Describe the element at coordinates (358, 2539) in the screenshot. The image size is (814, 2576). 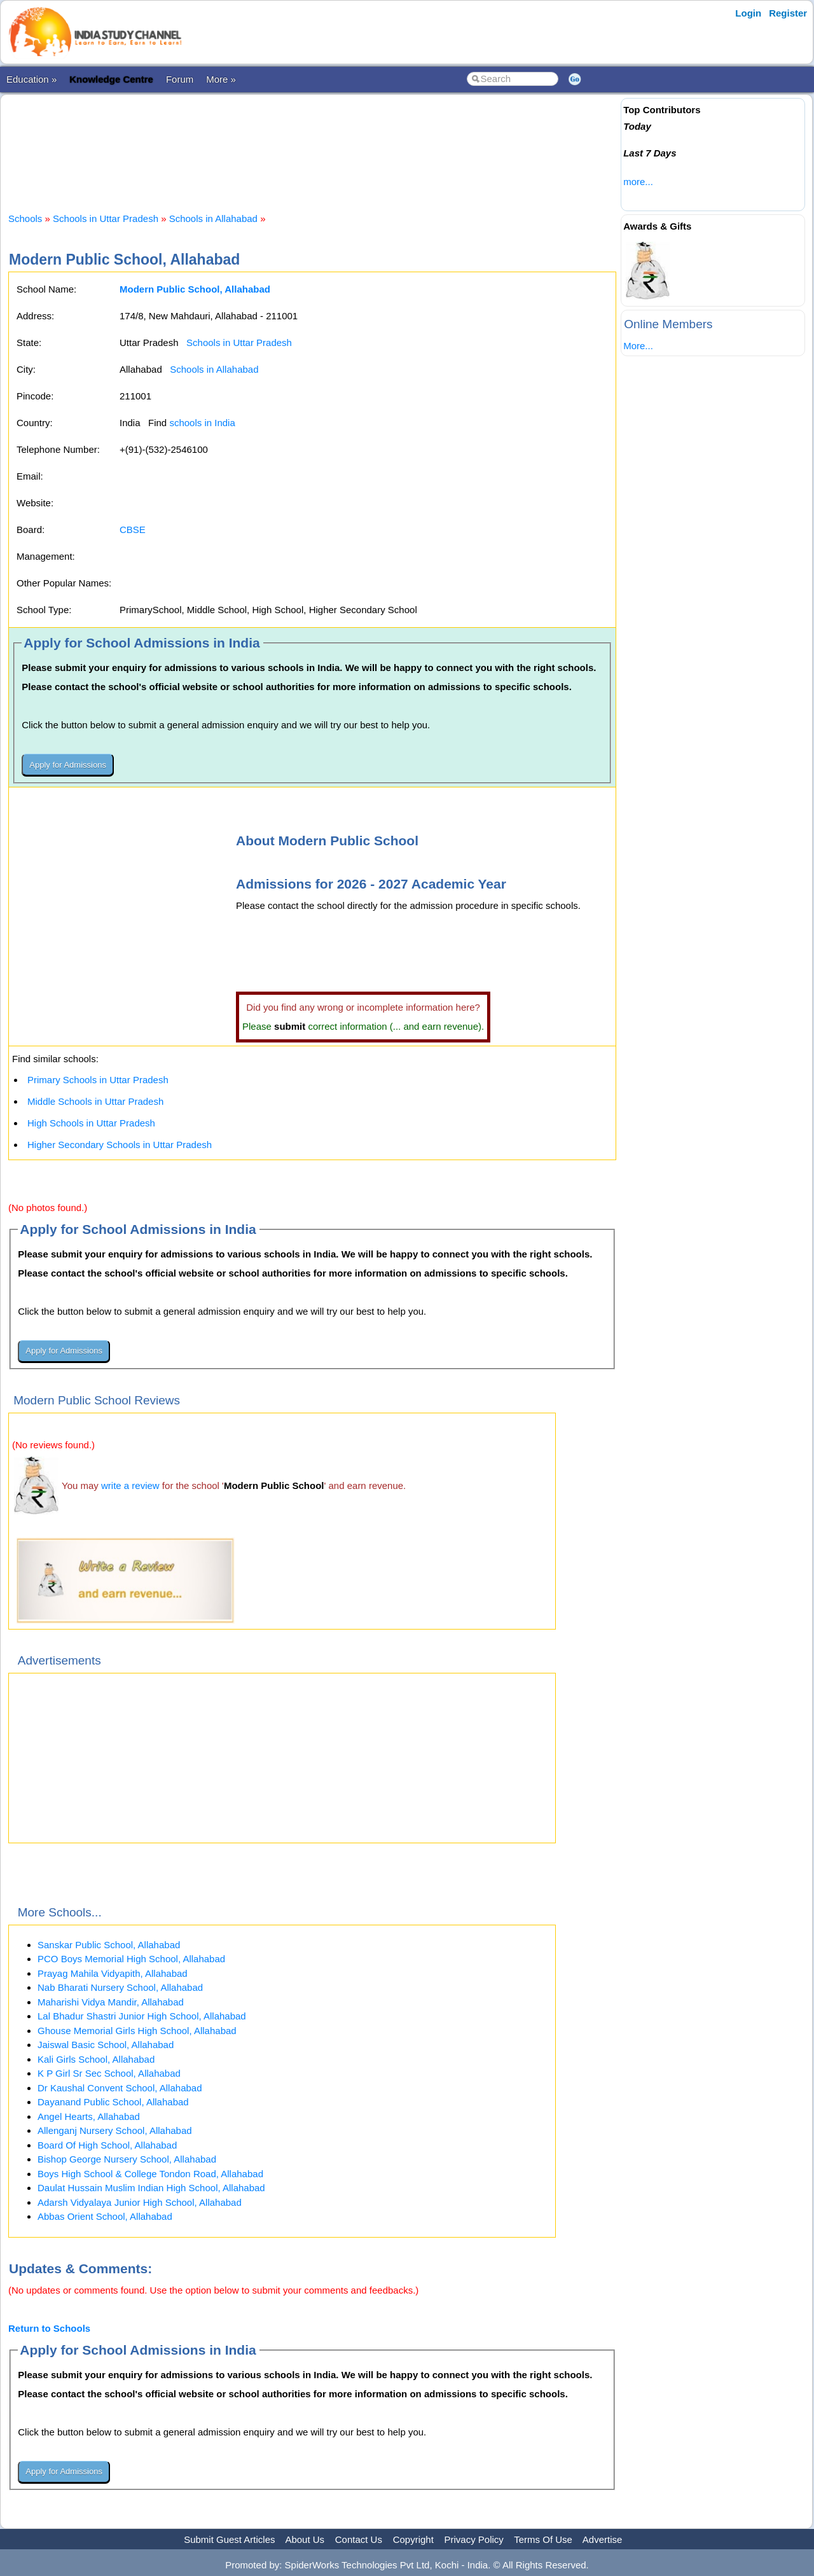
I see `Contact Us` at that location.